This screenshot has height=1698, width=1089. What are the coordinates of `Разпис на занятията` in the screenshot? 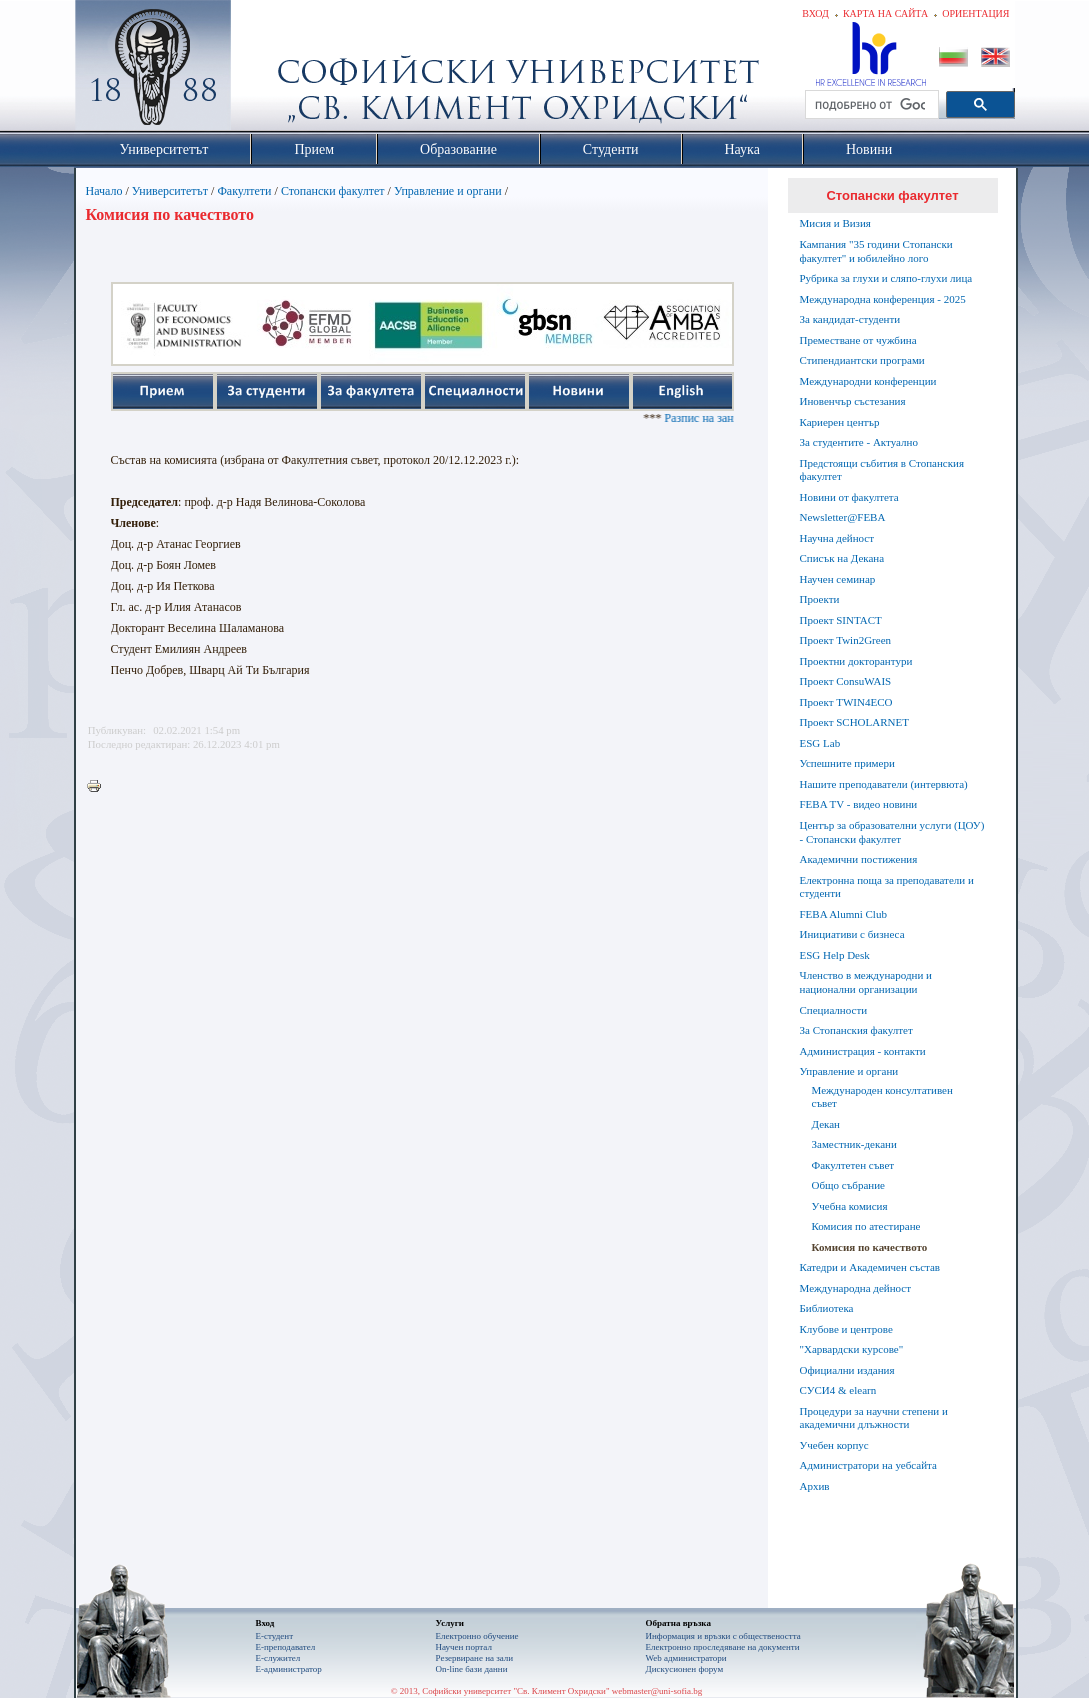 It's located at (729, 418).